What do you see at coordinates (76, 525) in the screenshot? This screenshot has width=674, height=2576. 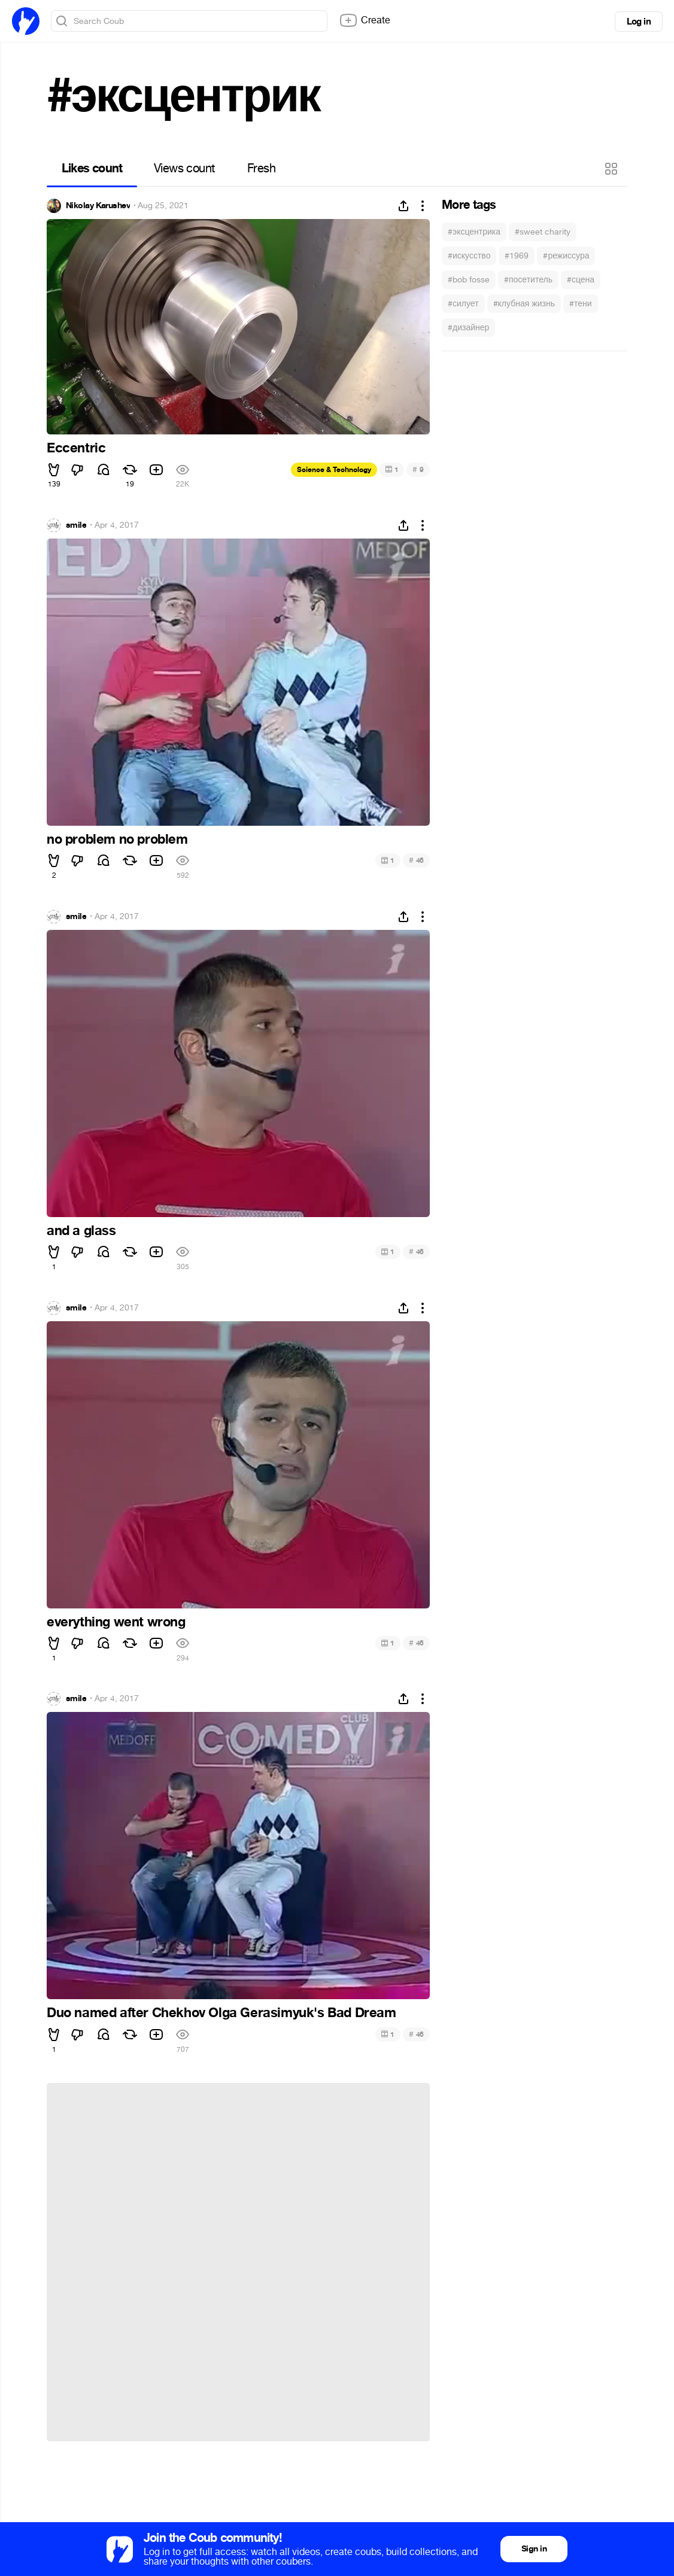 I see `smile` at bounding box center [76, 525].